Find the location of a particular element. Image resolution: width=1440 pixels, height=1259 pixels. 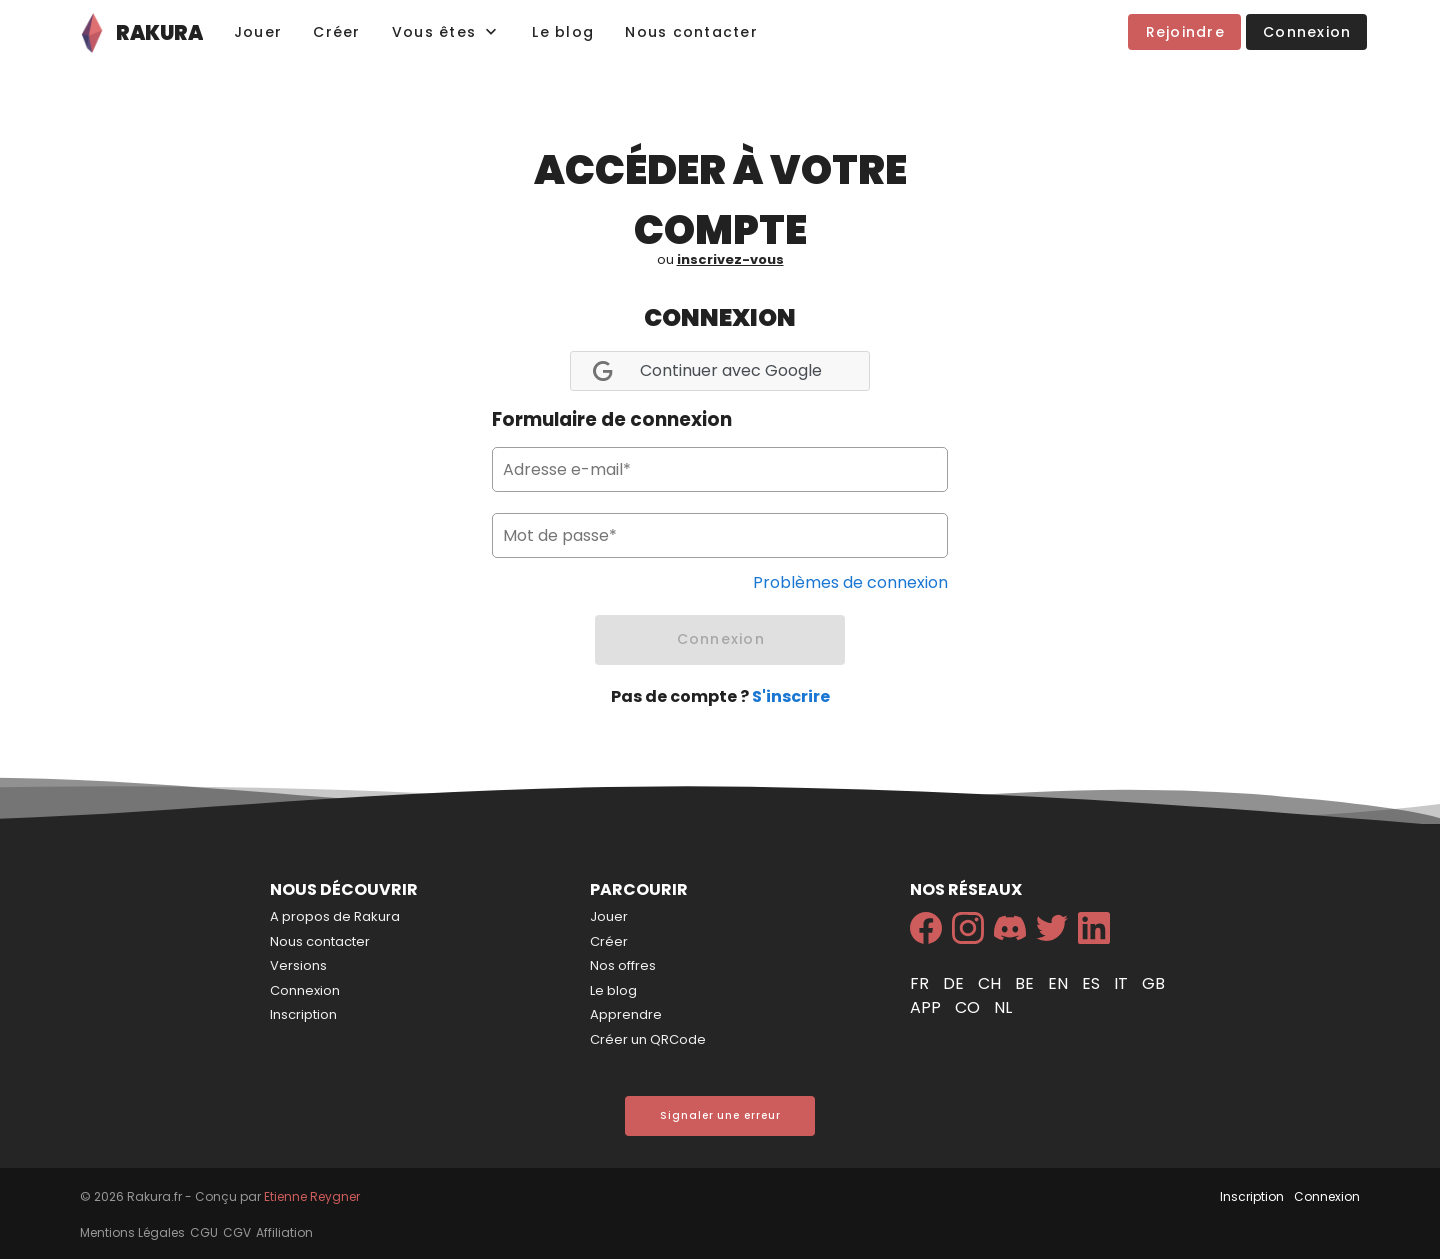

CGU is located at coordinates (204, 1232).